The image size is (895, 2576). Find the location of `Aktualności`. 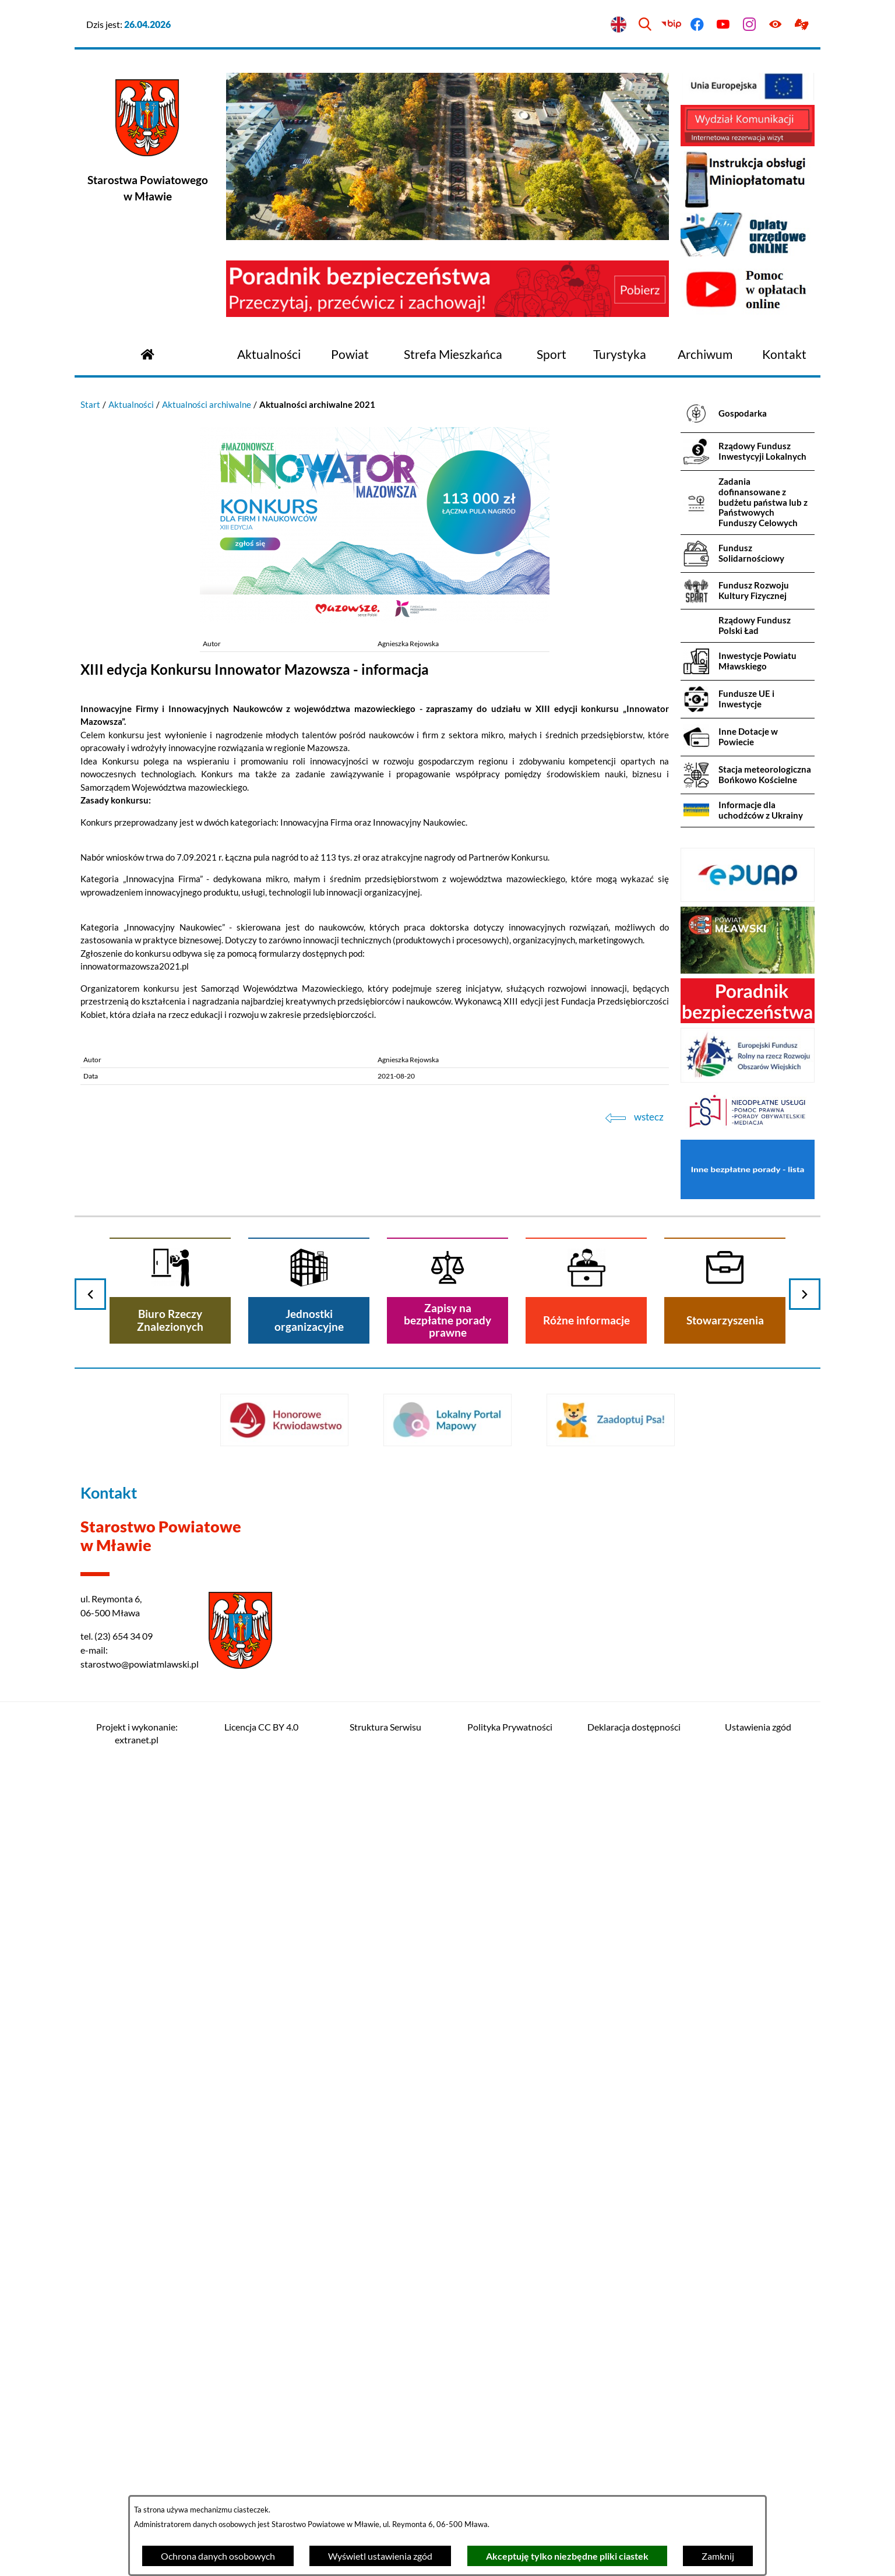

Aktualności is located at coordinates (131, 404).